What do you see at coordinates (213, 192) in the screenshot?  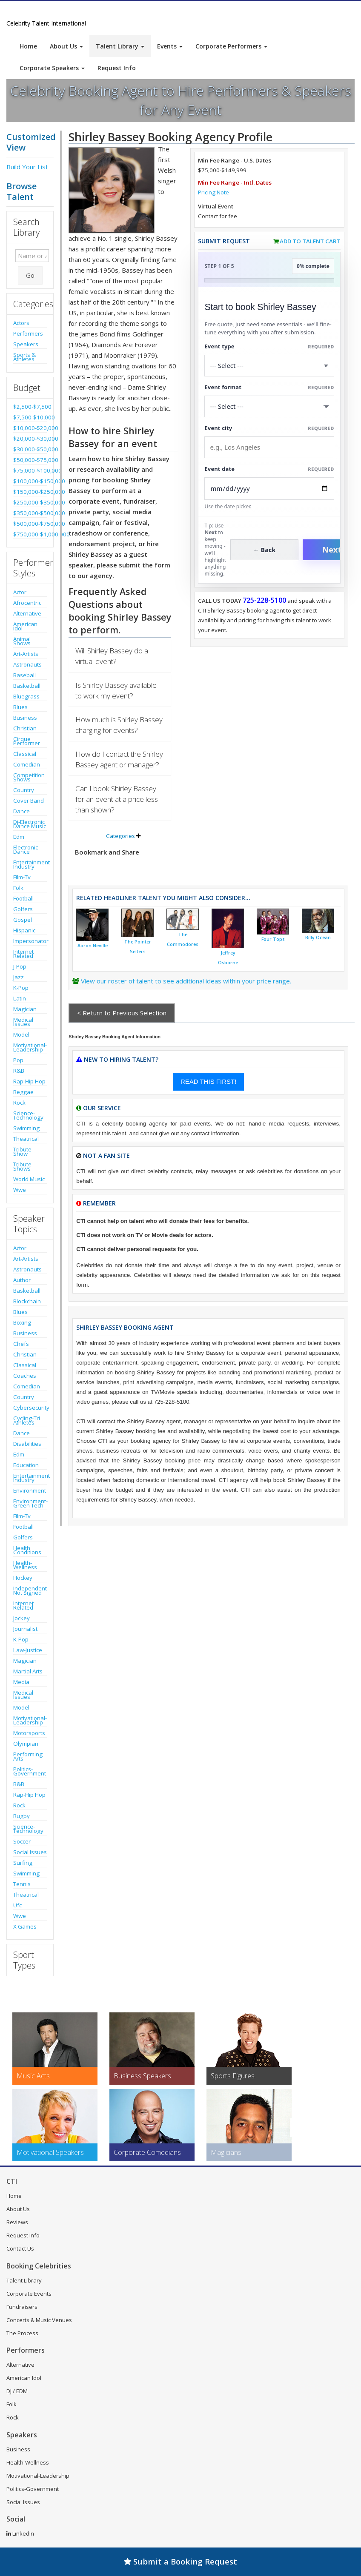 I see `Pricing Note` at bounding box center [213, 192].